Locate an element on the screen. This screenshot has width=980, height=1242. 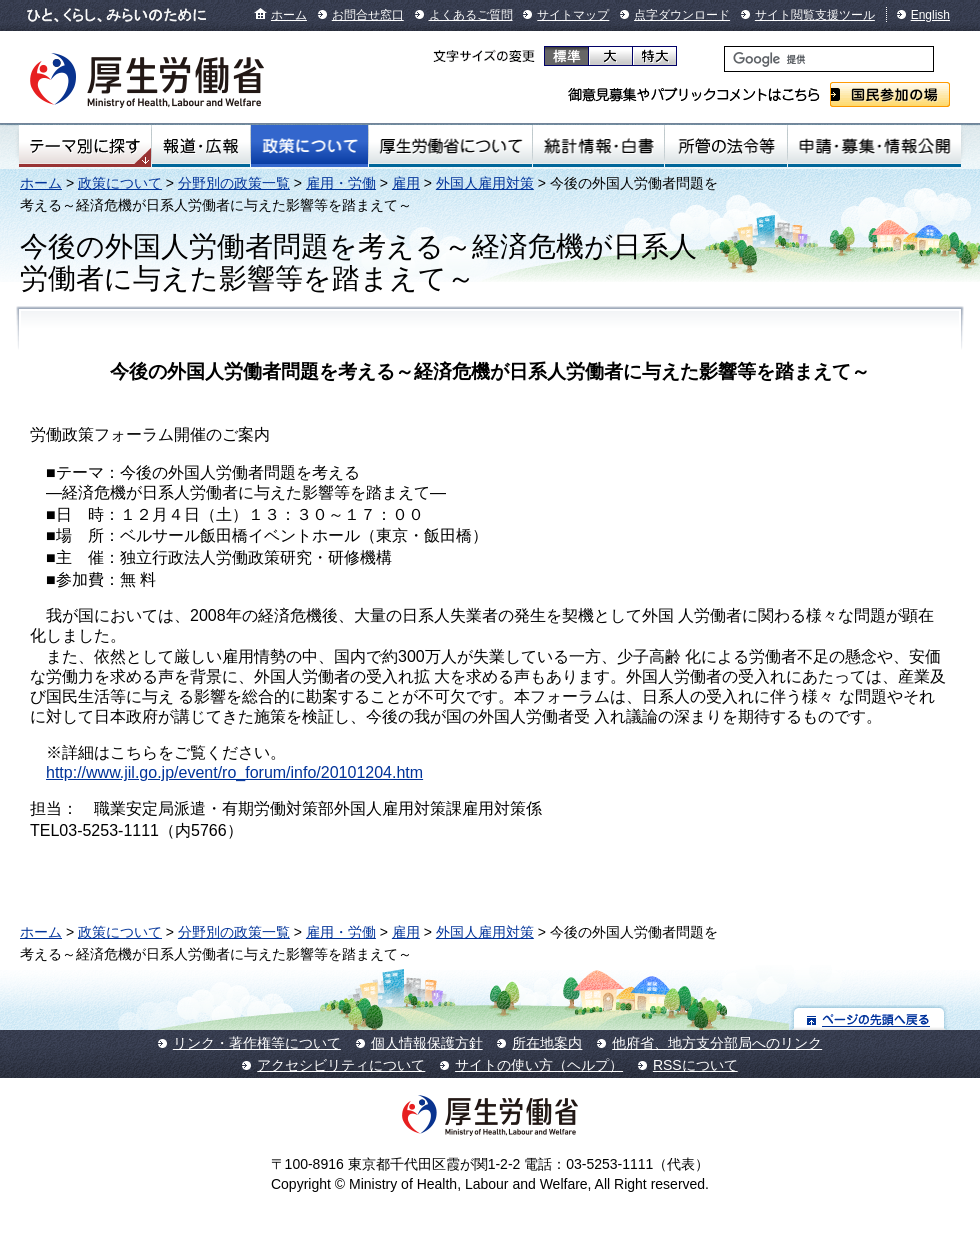
所在地案内 is located at coordinates (547, 1043).